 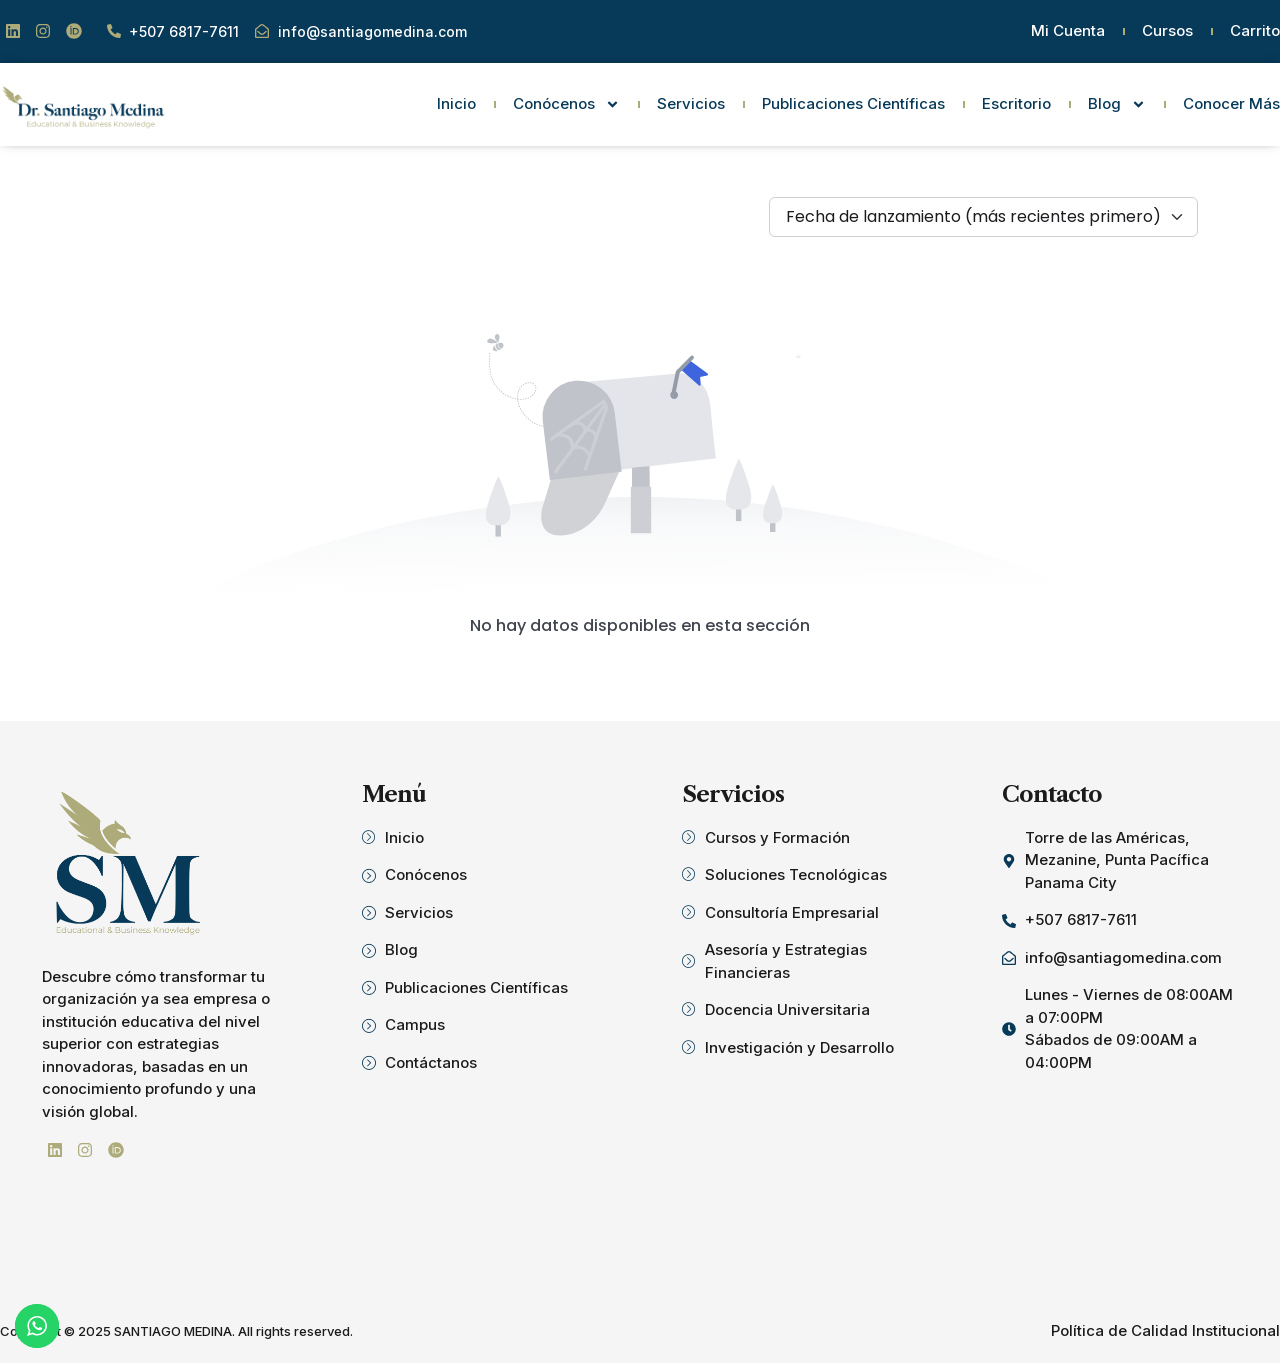 What do you see at coordinates (566, 104) in the screenshot?
I see `Conócenos` at bounding box center [566, 104].